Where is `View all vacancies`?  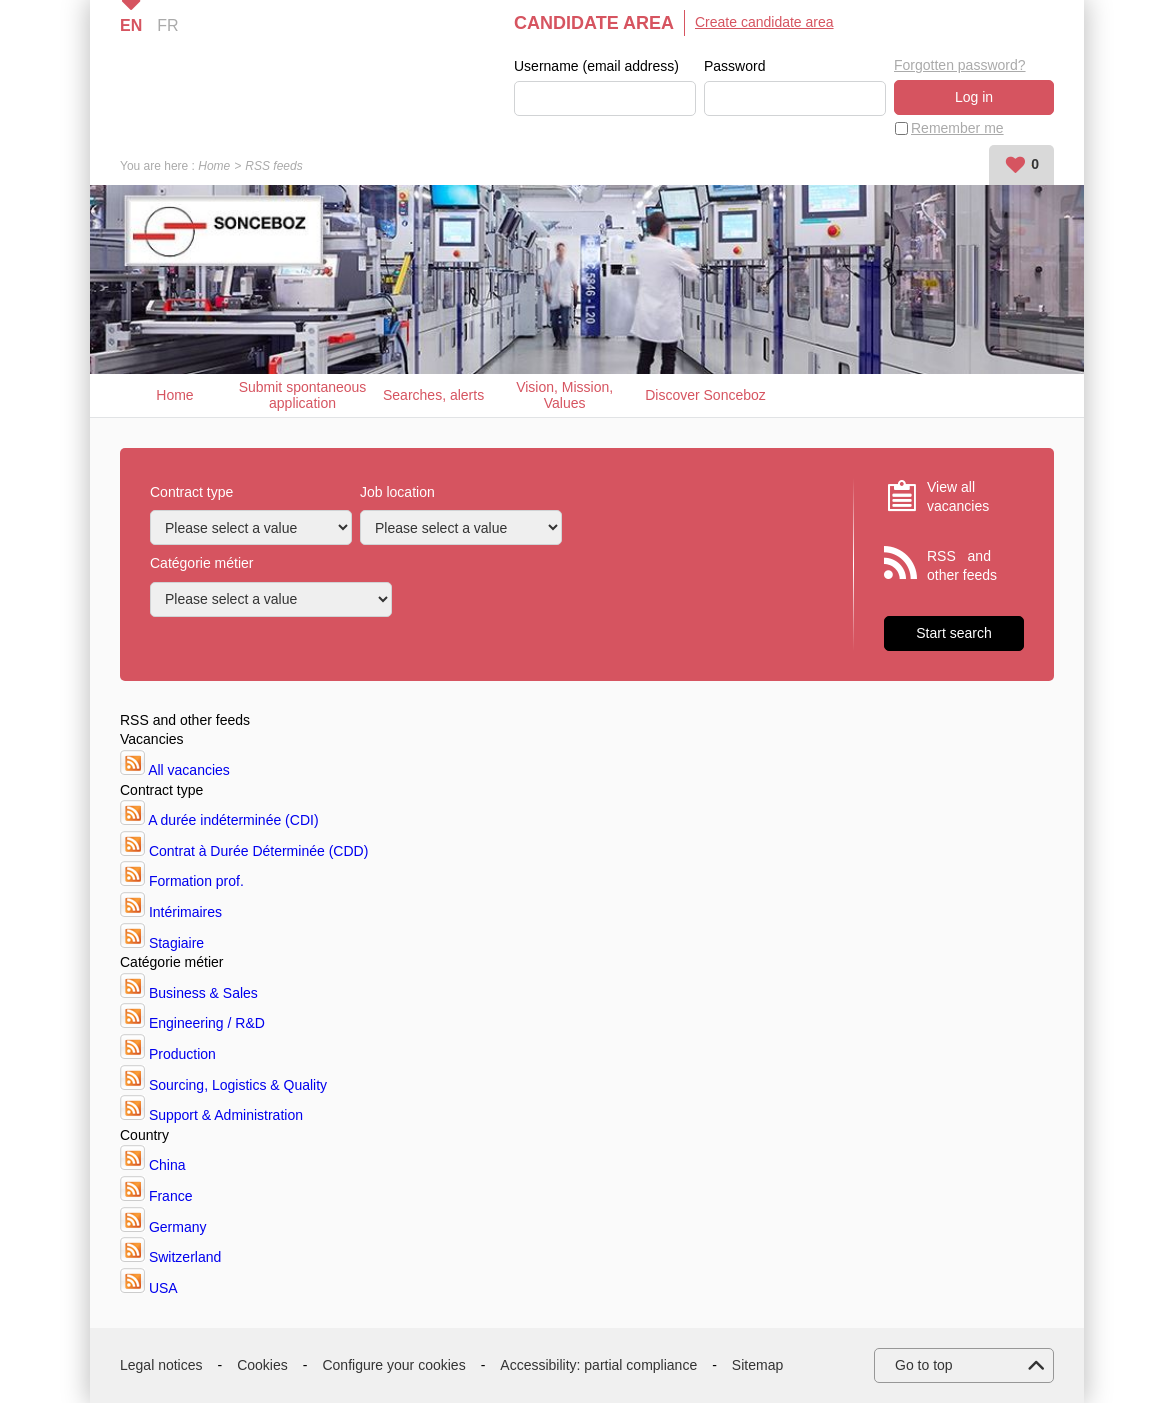
View all vacancies is located at coordinates (958, 497).